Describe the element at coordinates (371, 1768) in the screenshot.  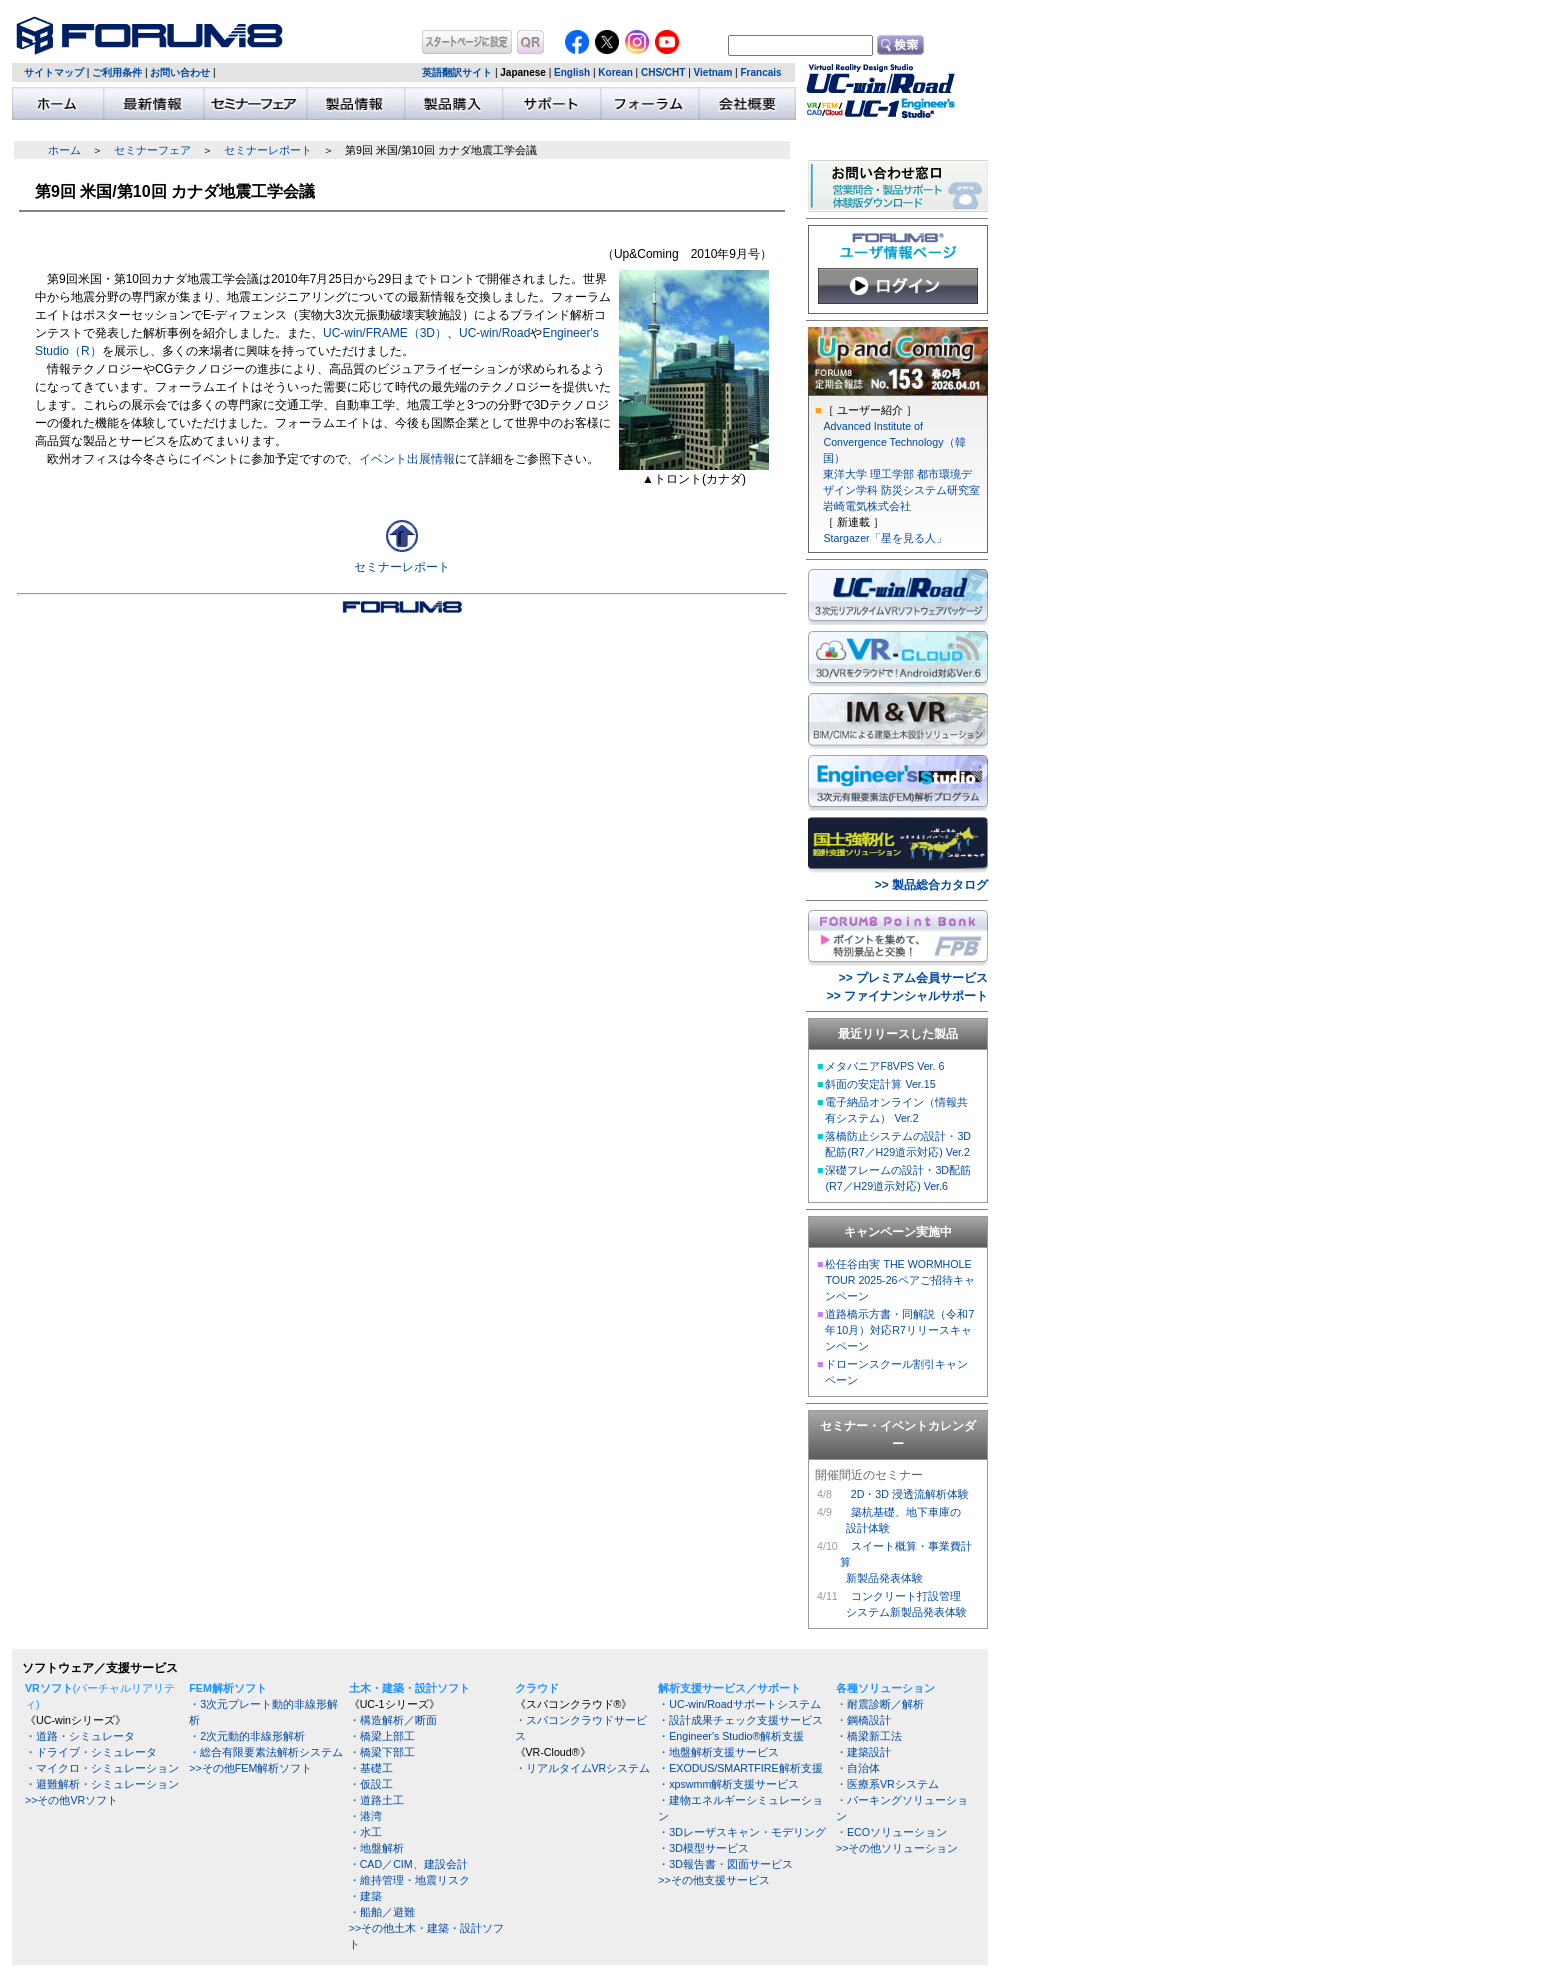
I see `・基礎工` at that location.